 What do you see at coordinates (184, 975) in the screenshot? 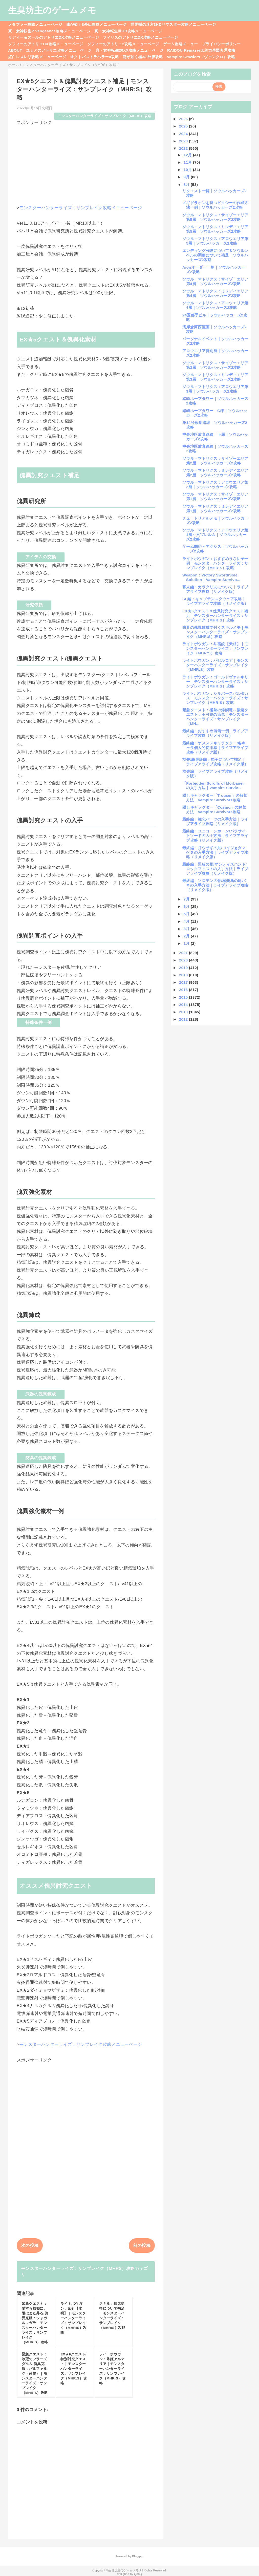
I see `2018` at bounding box center [184, 975].